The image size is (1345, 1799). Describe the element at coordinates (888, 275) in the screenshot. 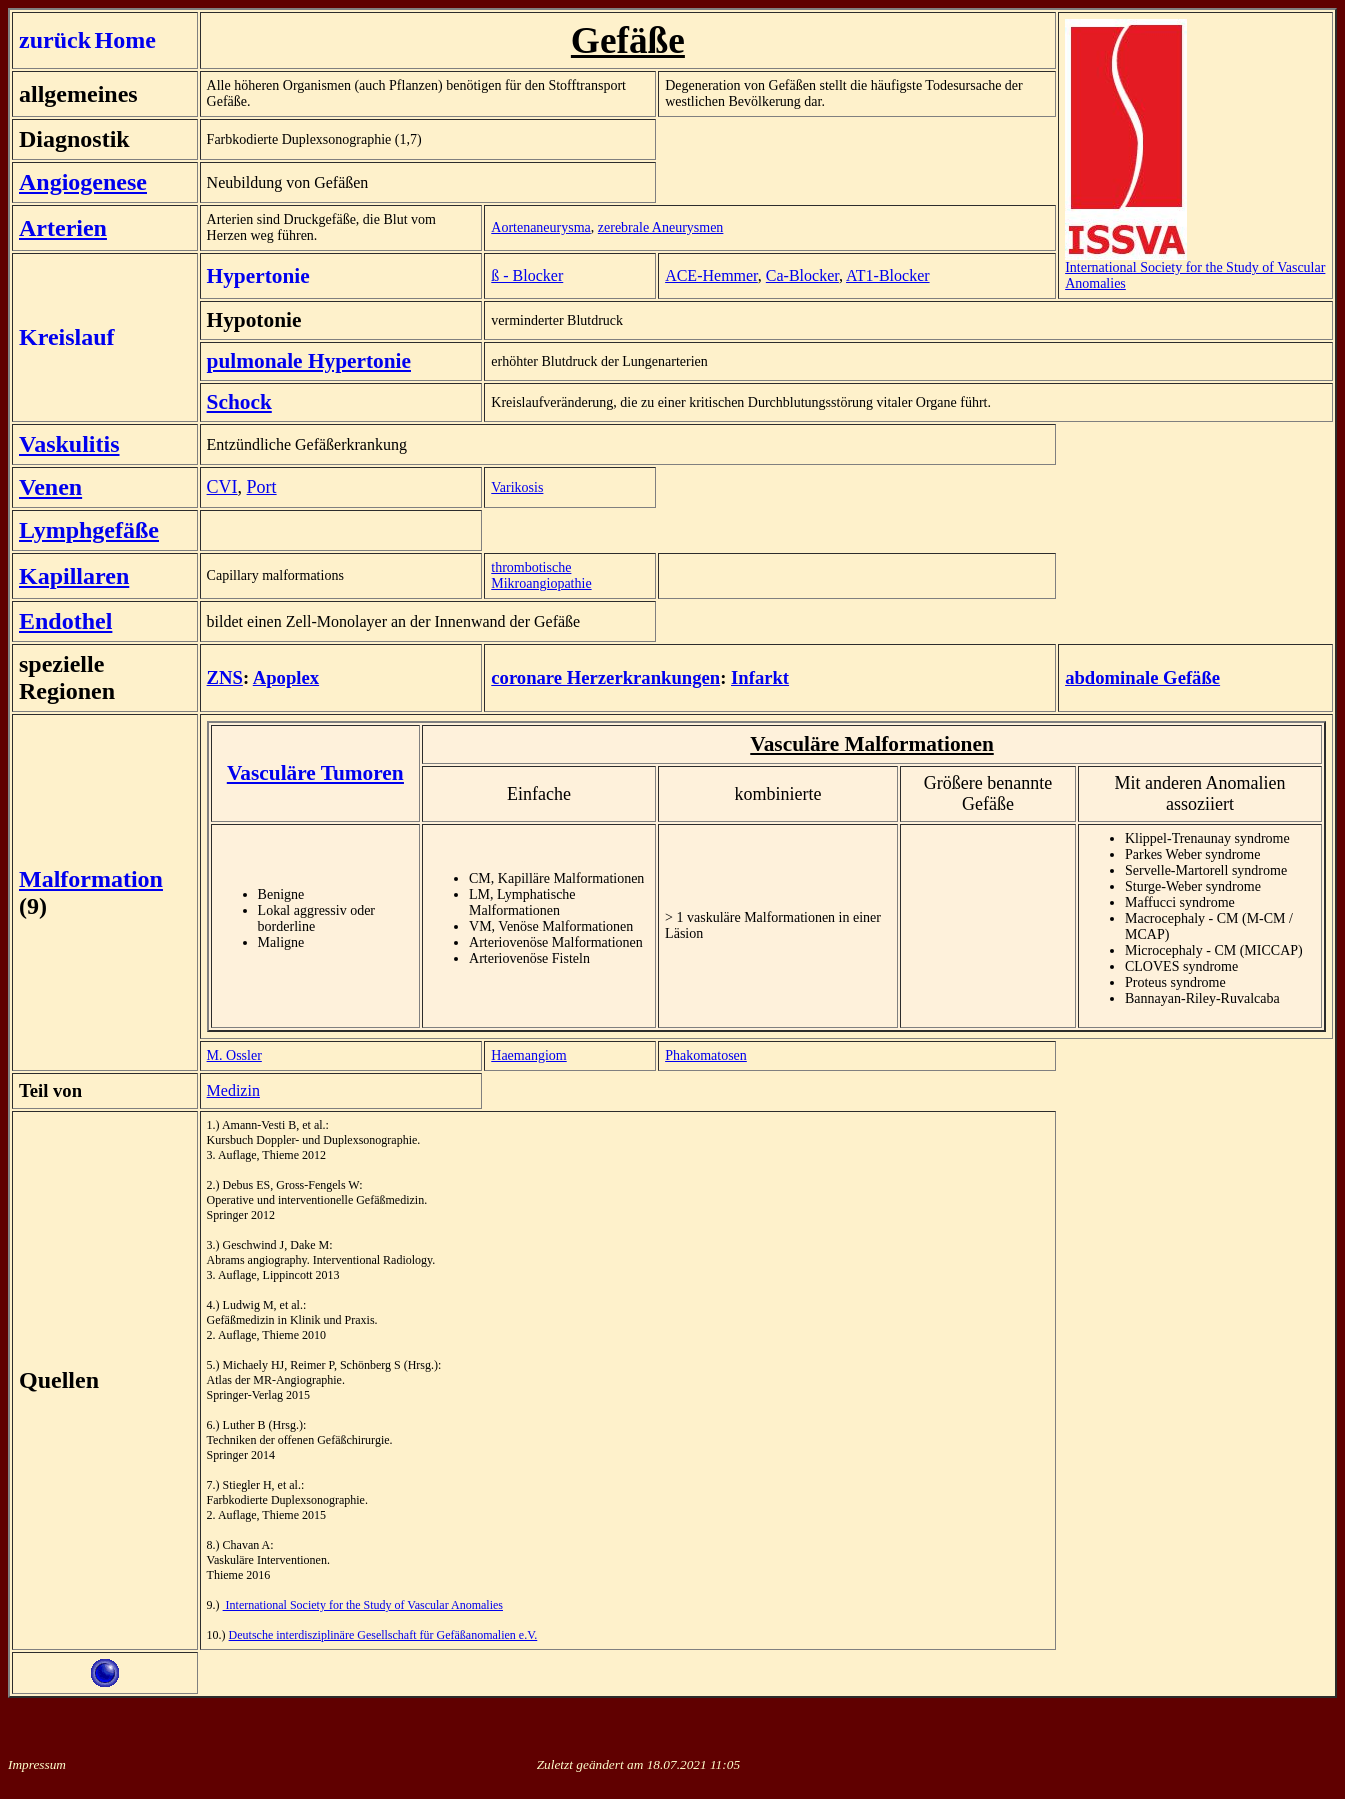

I see `AT1-Blocker` at that location.